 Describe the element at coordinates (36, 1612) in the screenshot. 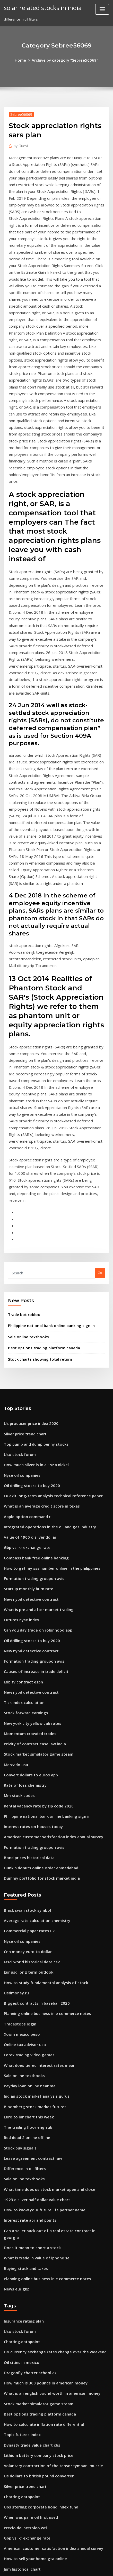

I see `Dummy portfolio for stock market india` at that location.